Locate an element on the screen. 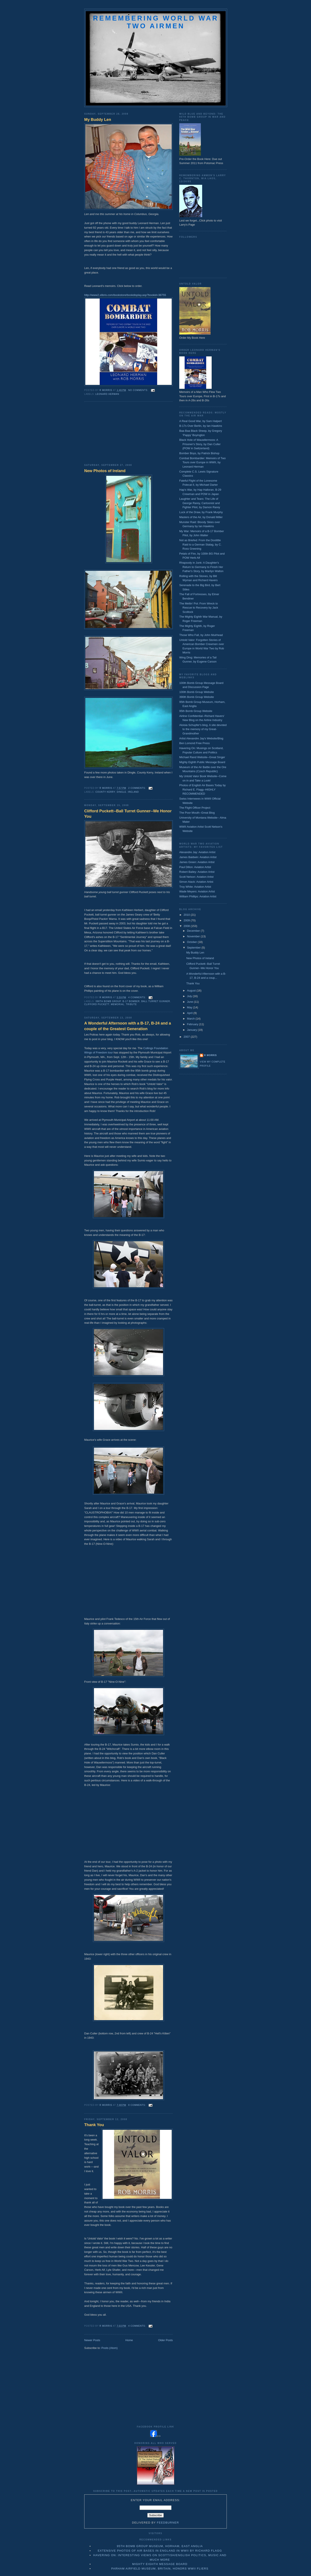 The image size is (311, 2576). 390th Bomb Group Website is located at coordinates (196, 697).